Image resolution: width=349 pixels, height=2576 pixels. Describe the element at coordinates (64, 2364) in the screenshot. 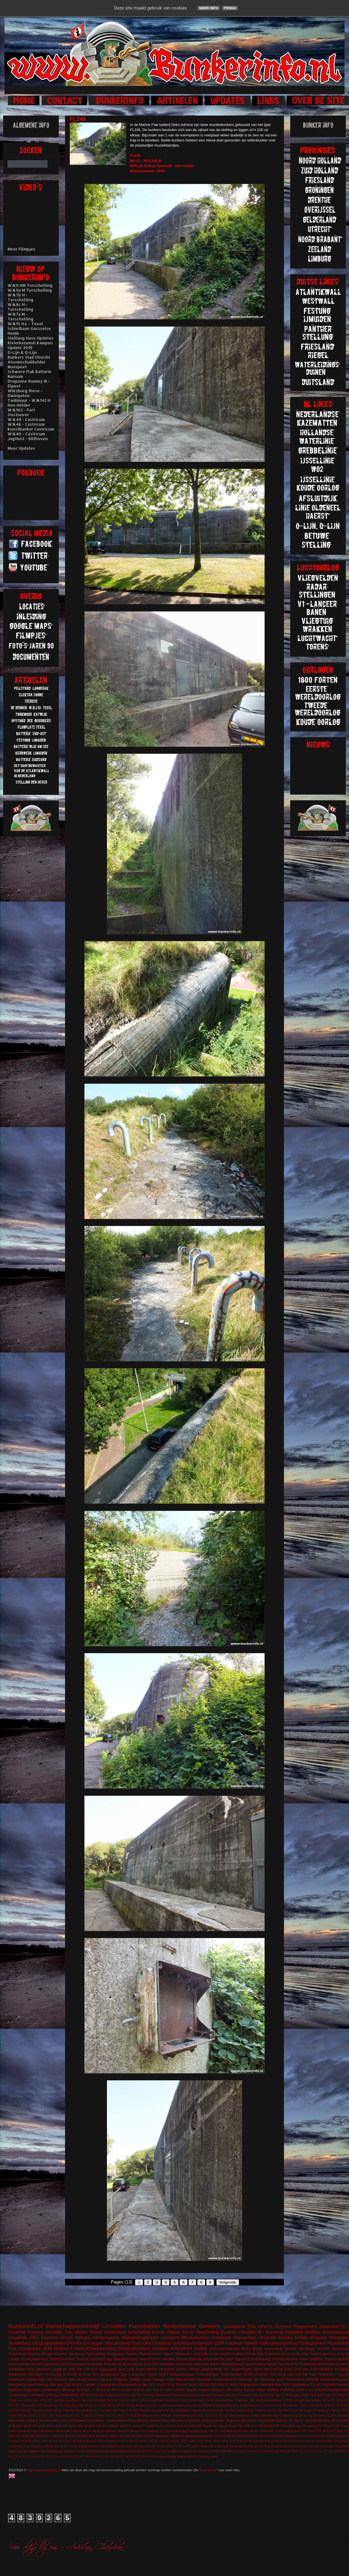

I see `501` at that location.